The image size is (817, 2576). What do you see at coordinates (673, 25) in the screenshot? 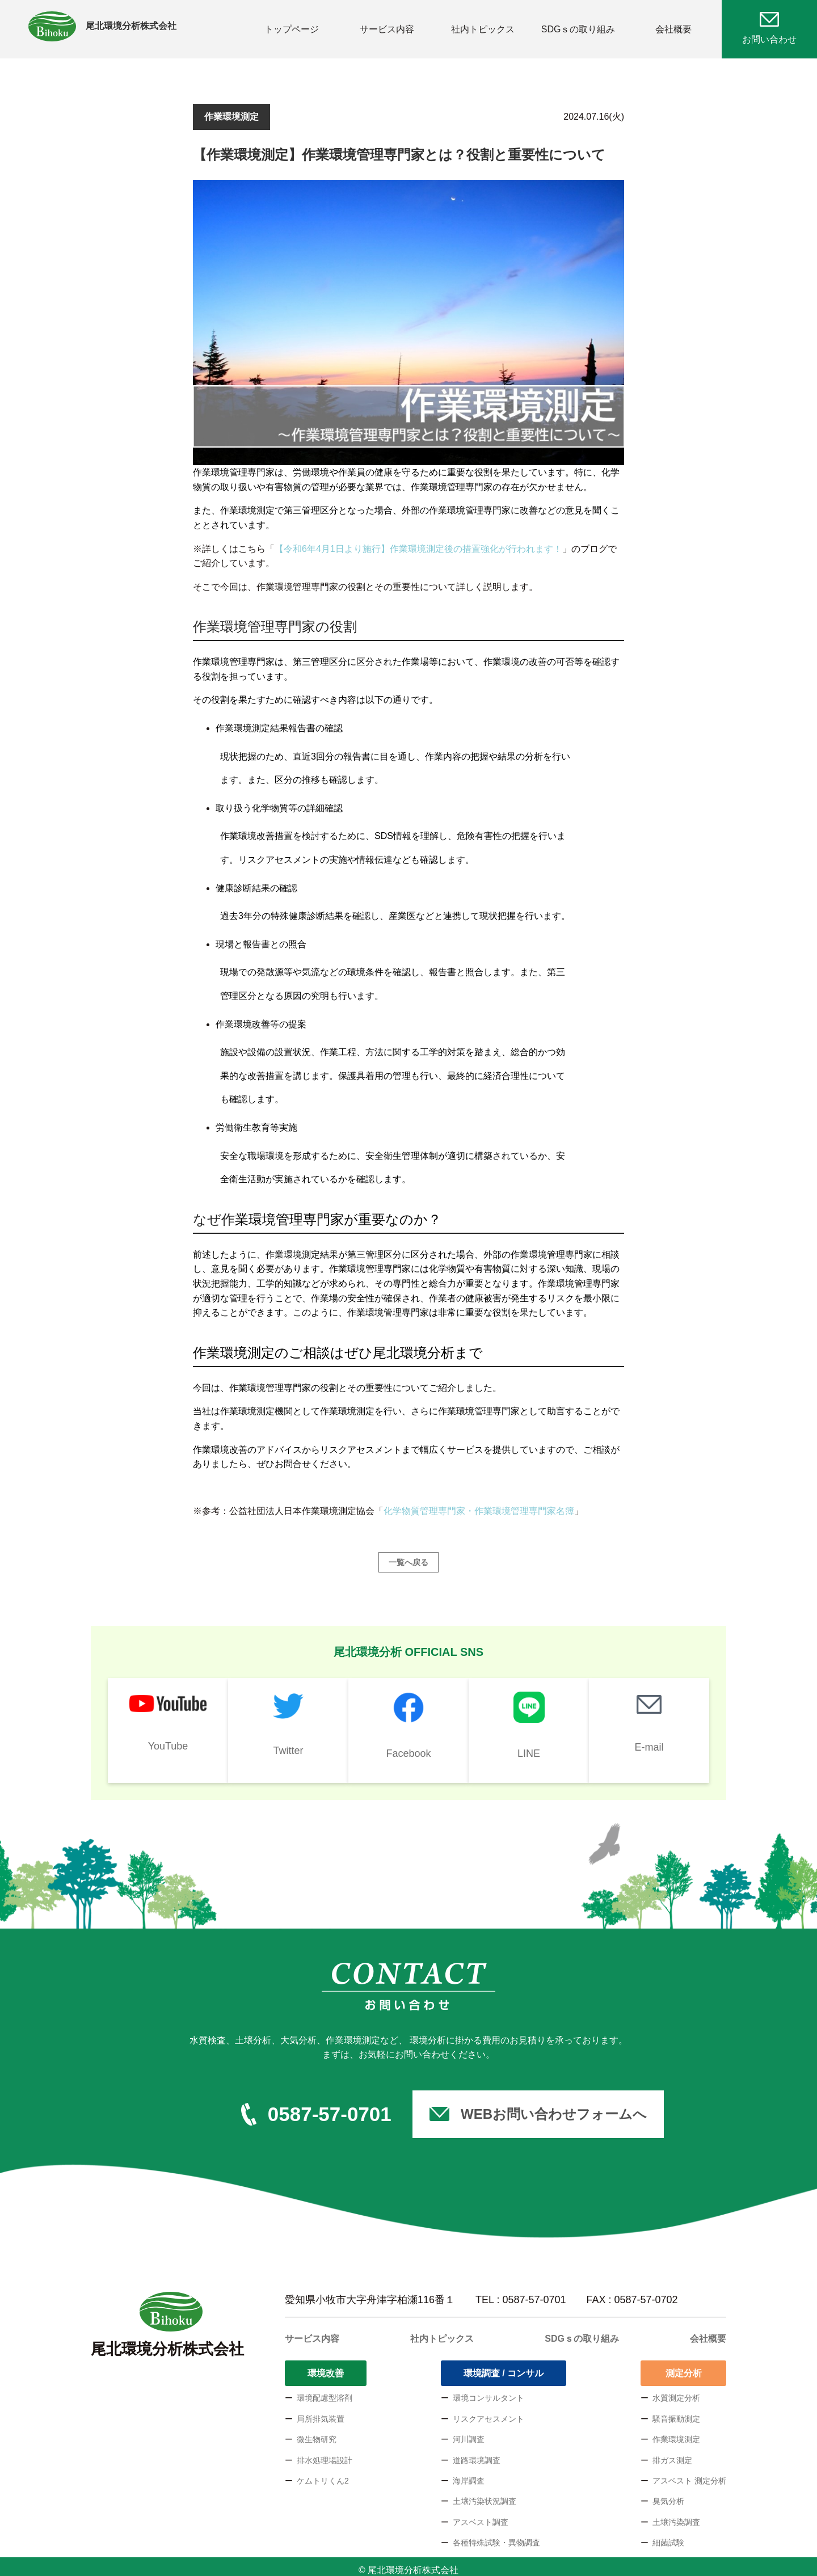
I see `会社概要` at bounding box center [673, 25].